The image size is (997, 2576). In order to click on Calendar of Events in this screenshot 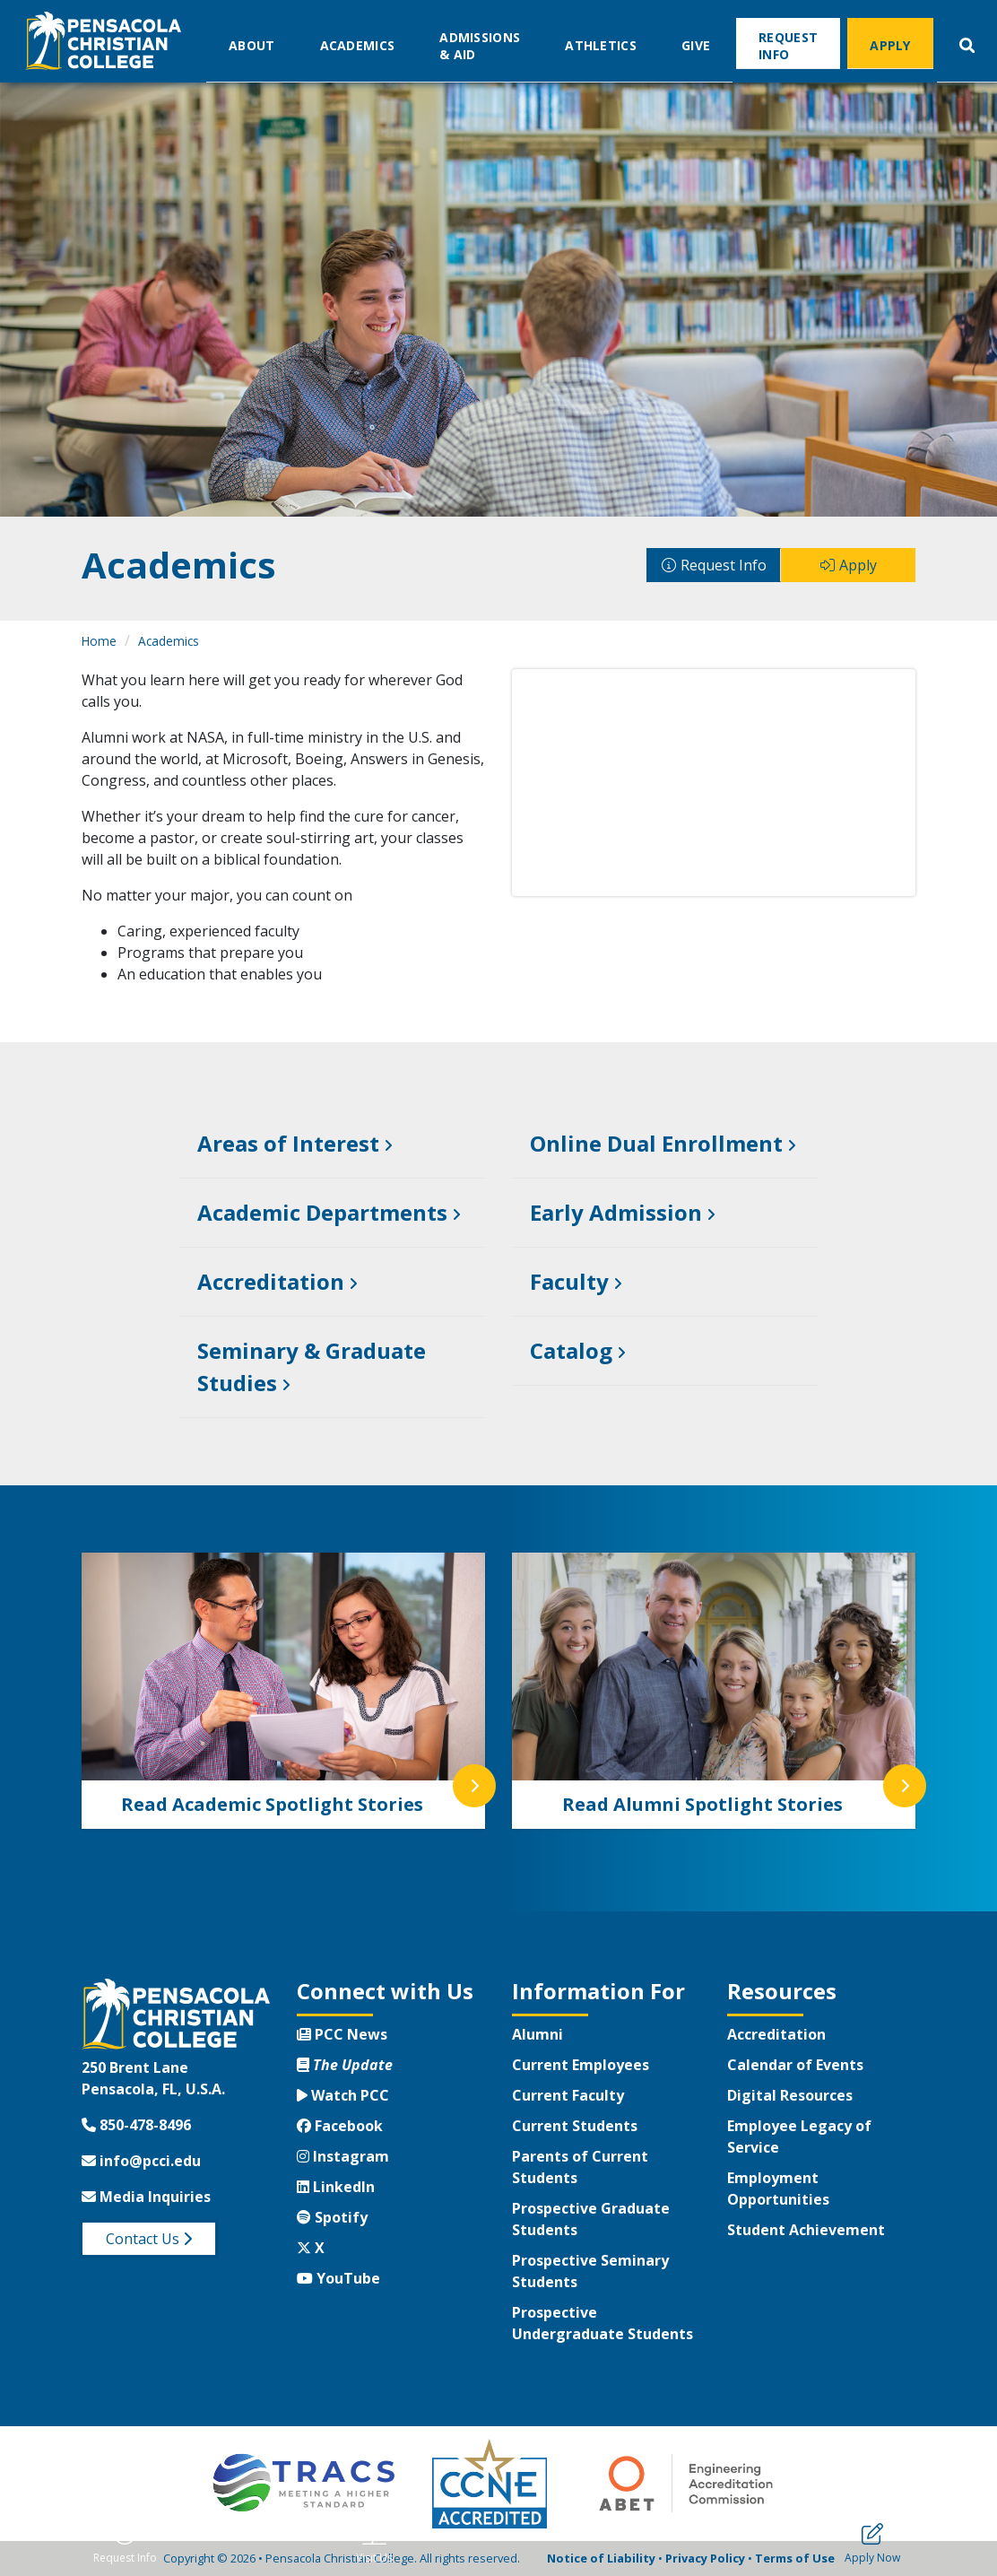, I will do `click(795, 2065)`.